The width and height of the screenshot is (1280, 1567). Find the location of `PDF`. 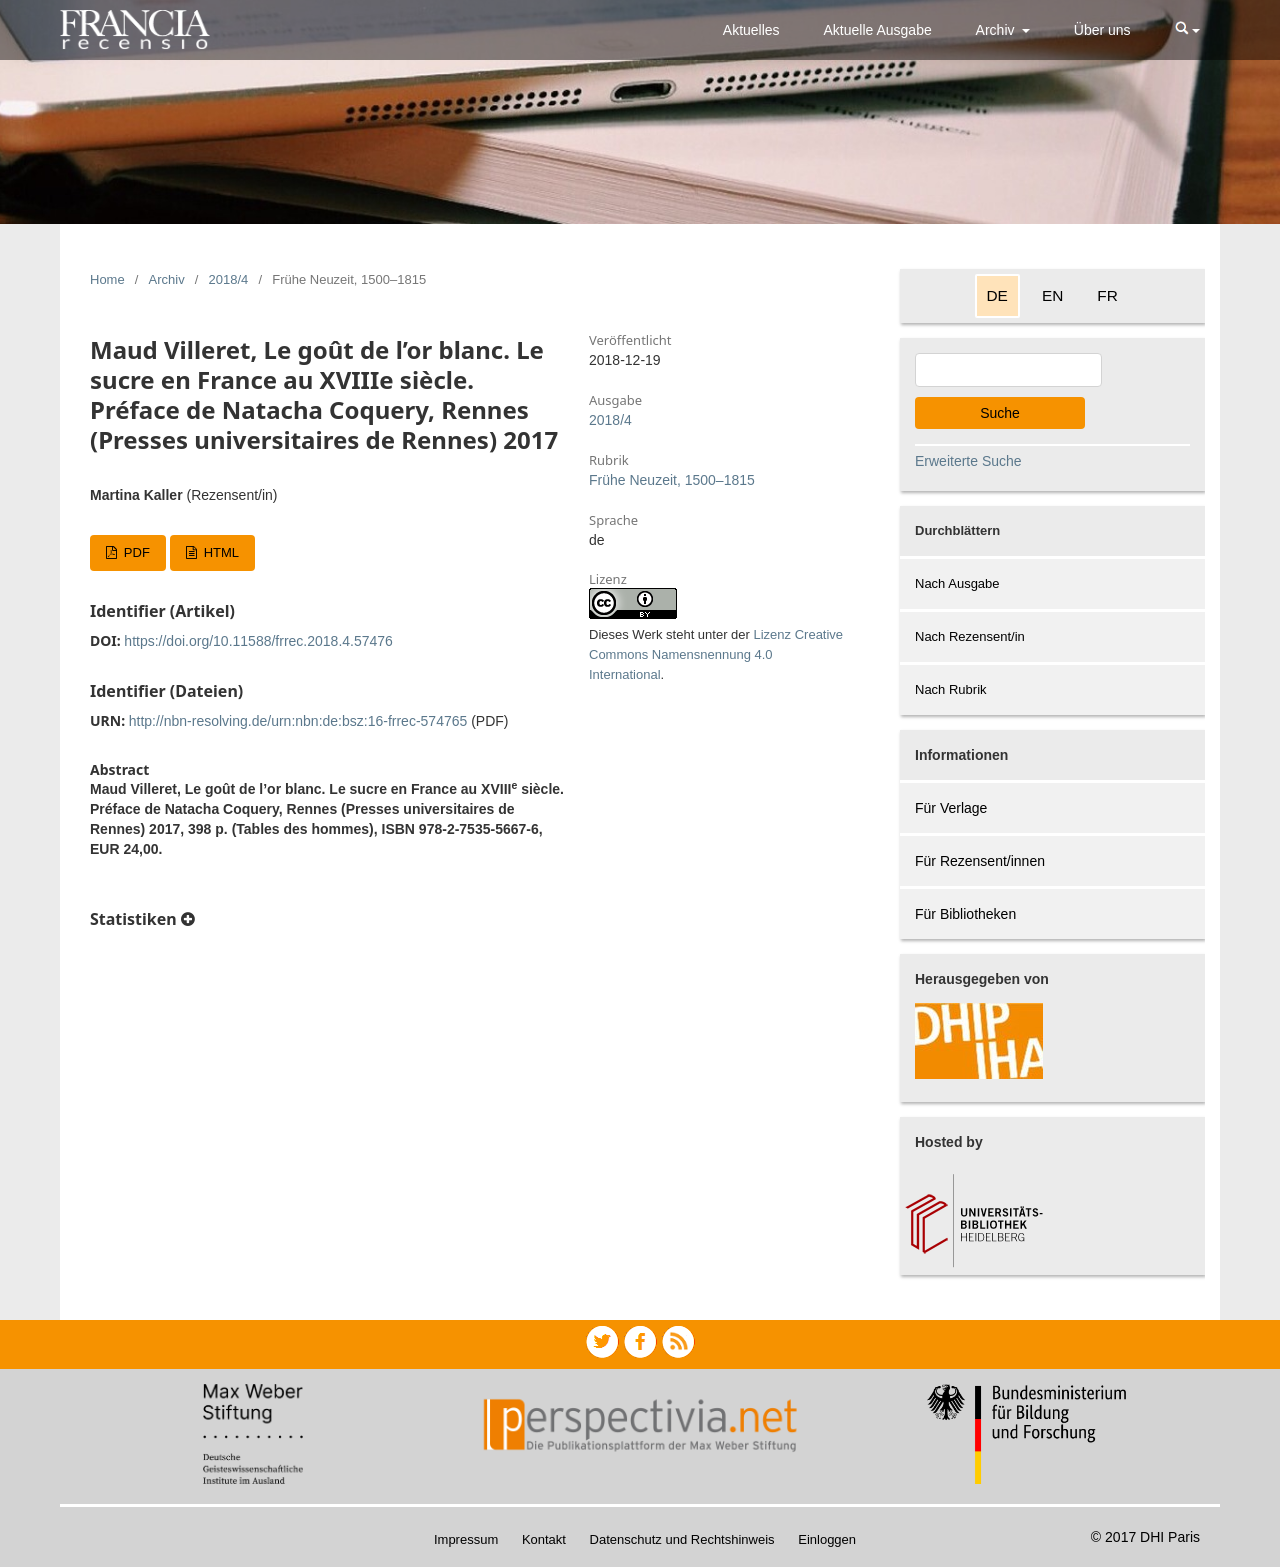

PDF is located at coordinates (135, 552).